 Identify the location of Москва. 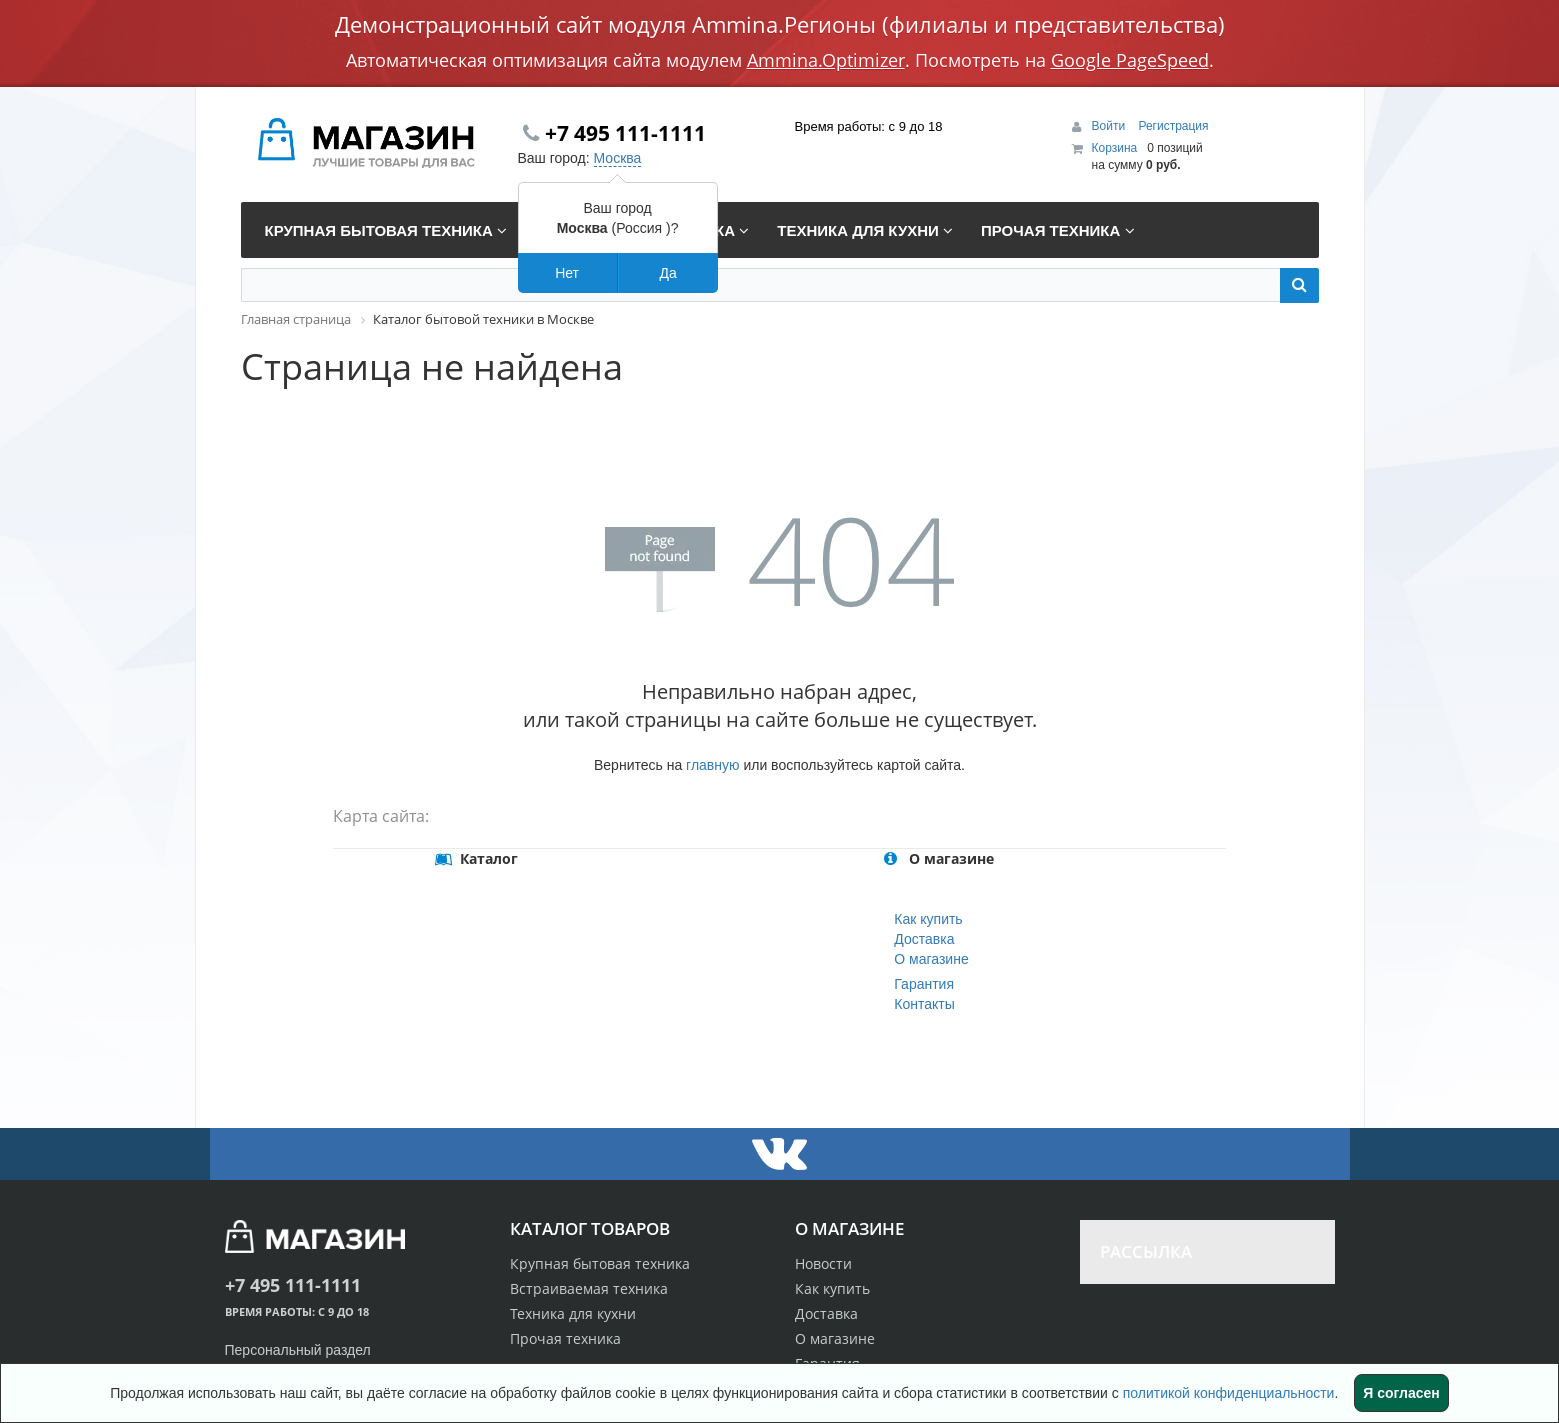
(618, 158).